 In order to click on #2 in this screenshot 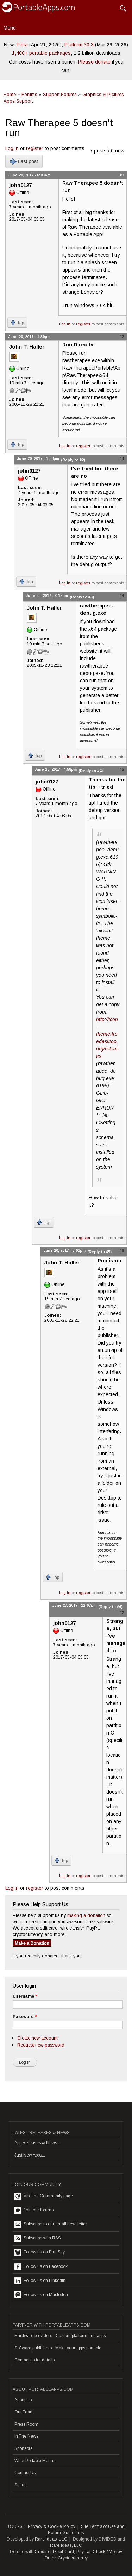, I will do `click(122, 336)`.